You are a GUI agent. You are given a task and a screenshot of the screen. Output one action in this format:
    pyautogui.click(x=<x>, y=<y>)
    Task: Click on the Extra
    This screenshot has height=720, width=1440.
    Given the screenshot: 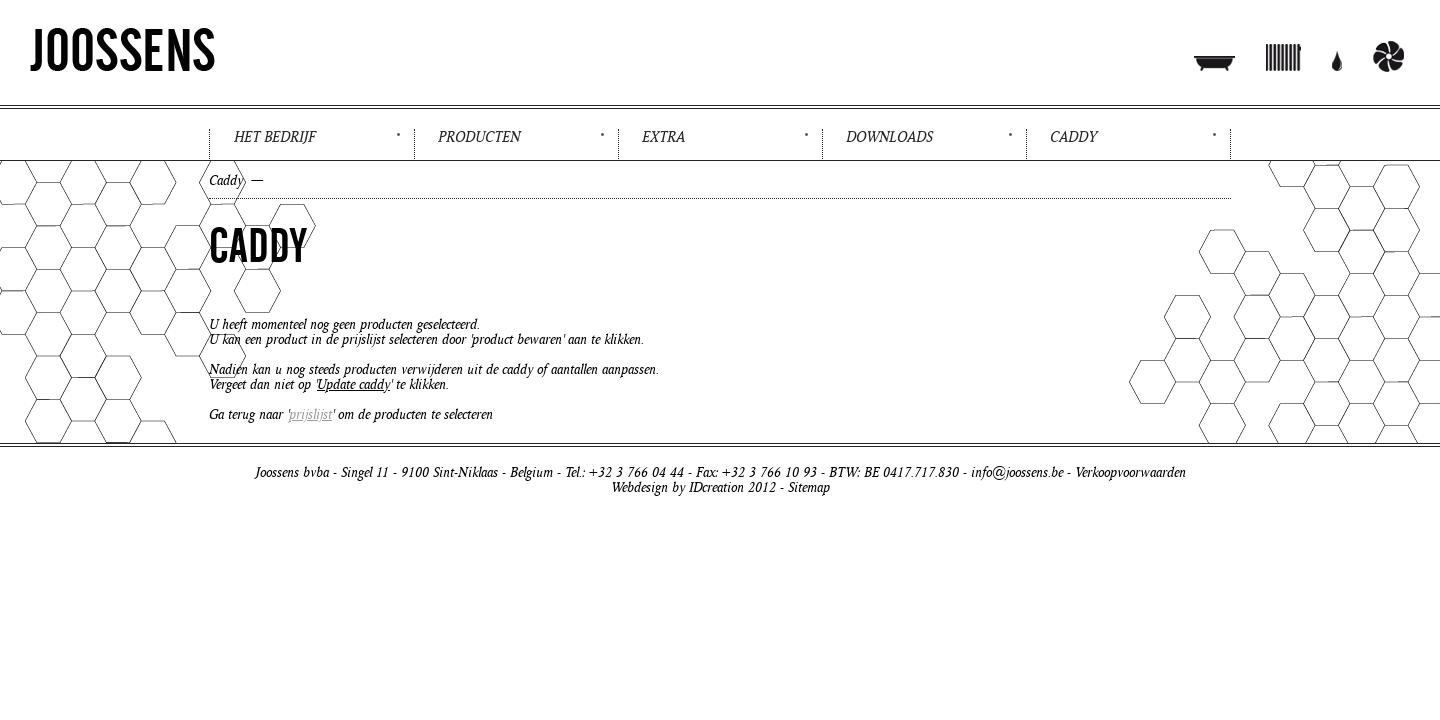 What is the action you would take?
    pyautogui.click(x=663, y=137)
    